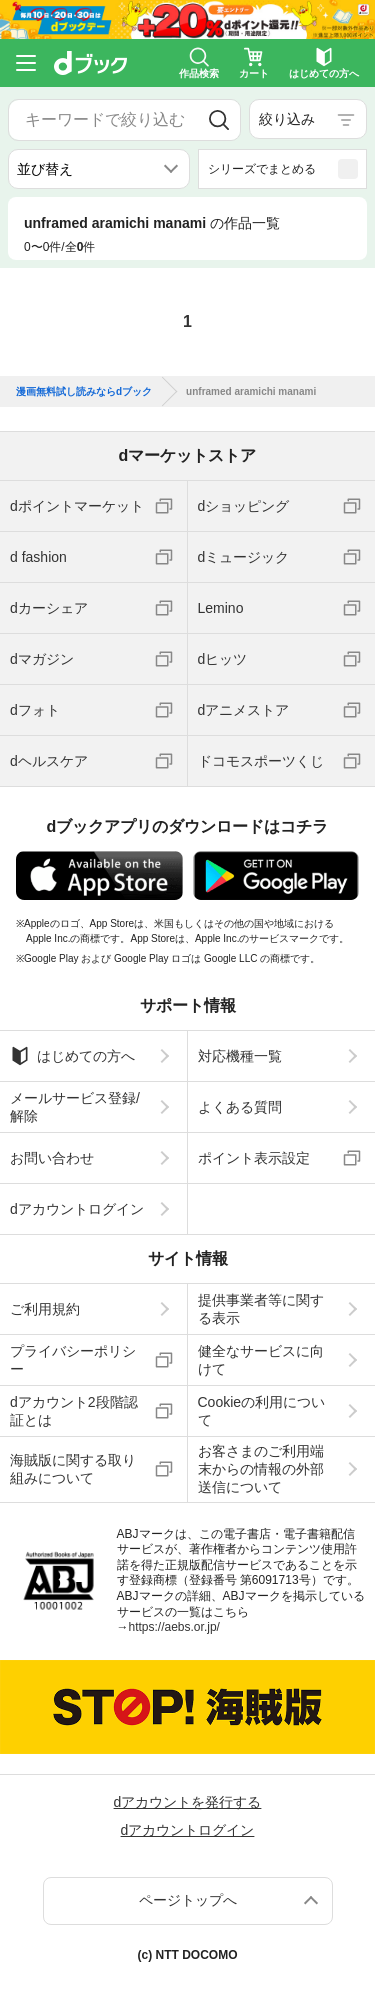  What do you see at coordinates (188, 1802) in the screenshot?
I see `dアカウントを発行する` at bounding box center [188, 1802].